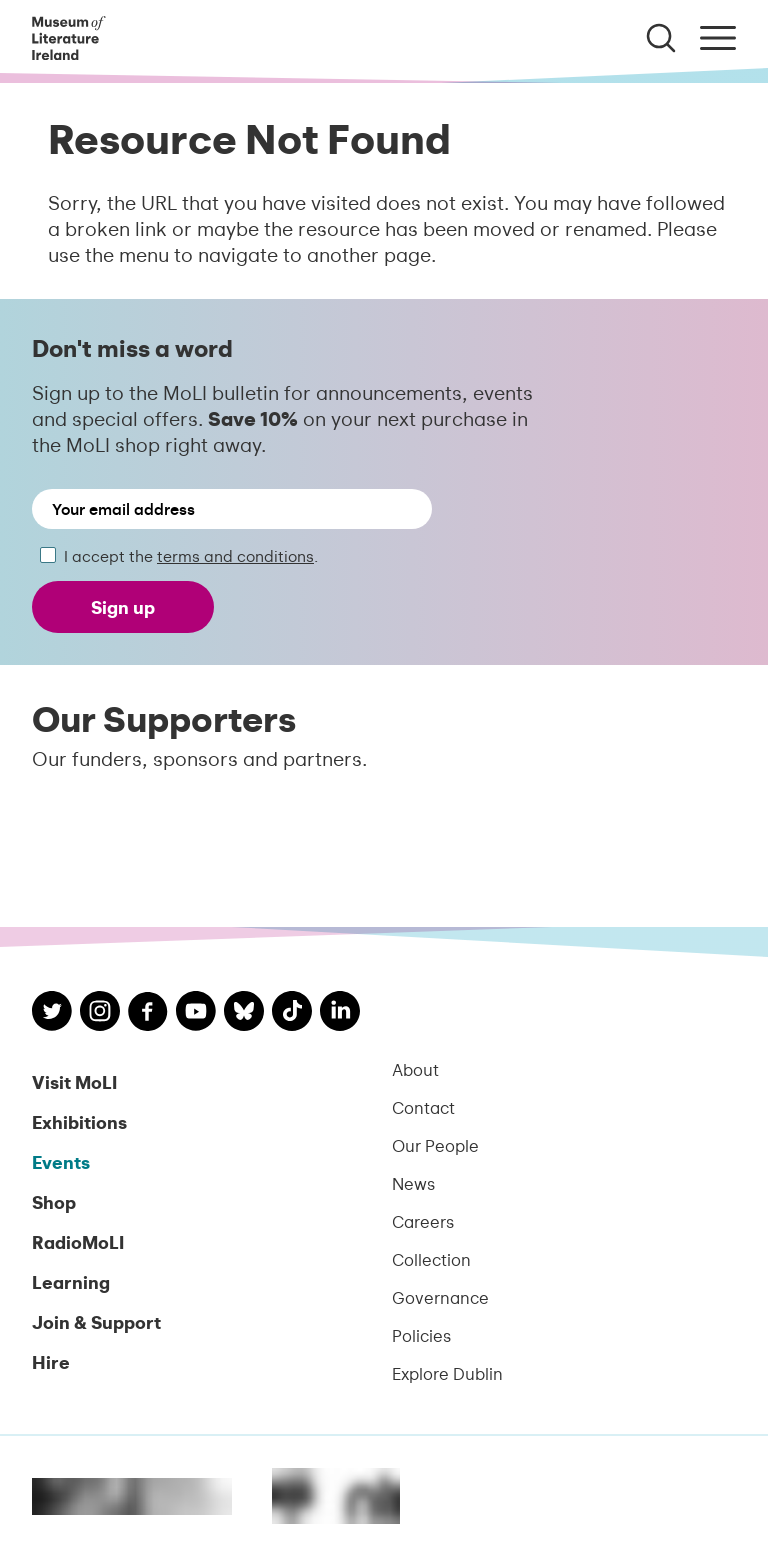 This screenshot has height=1556, width=768. I want to click on Visit MoLI, so click(74, 1081).